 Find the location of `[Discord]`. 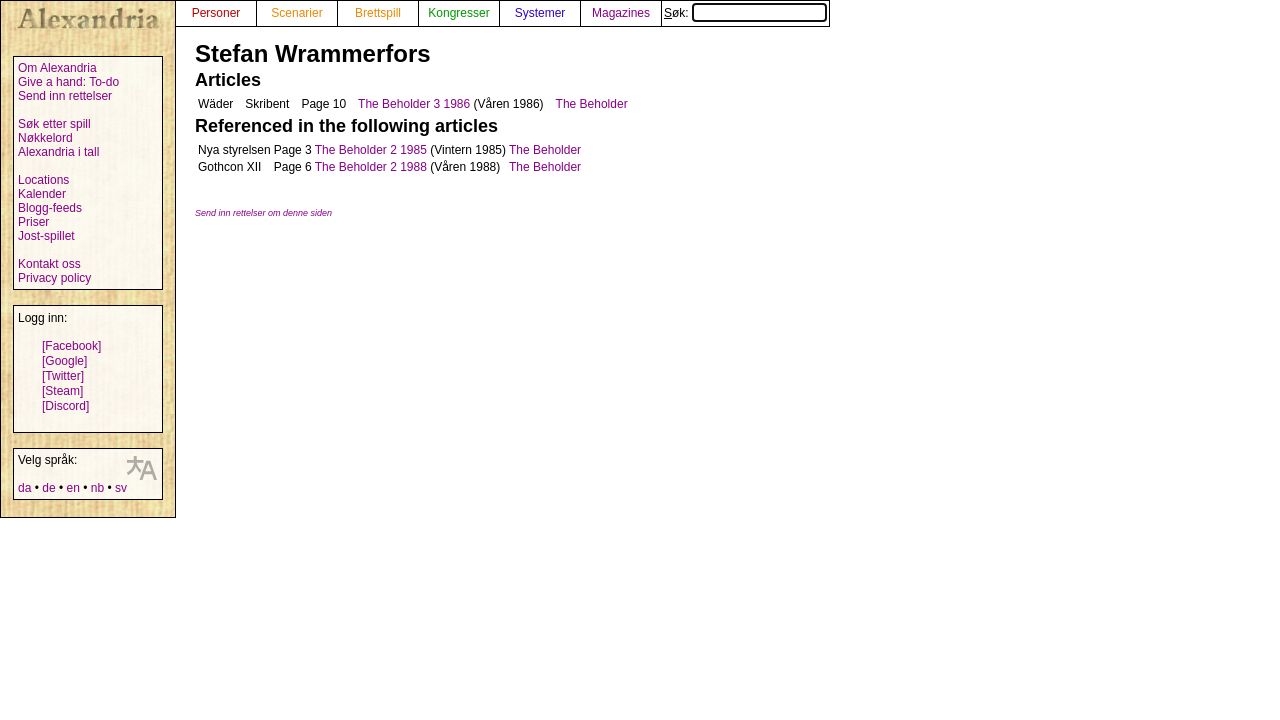

[Discord] is located at coordinates (65, 406).